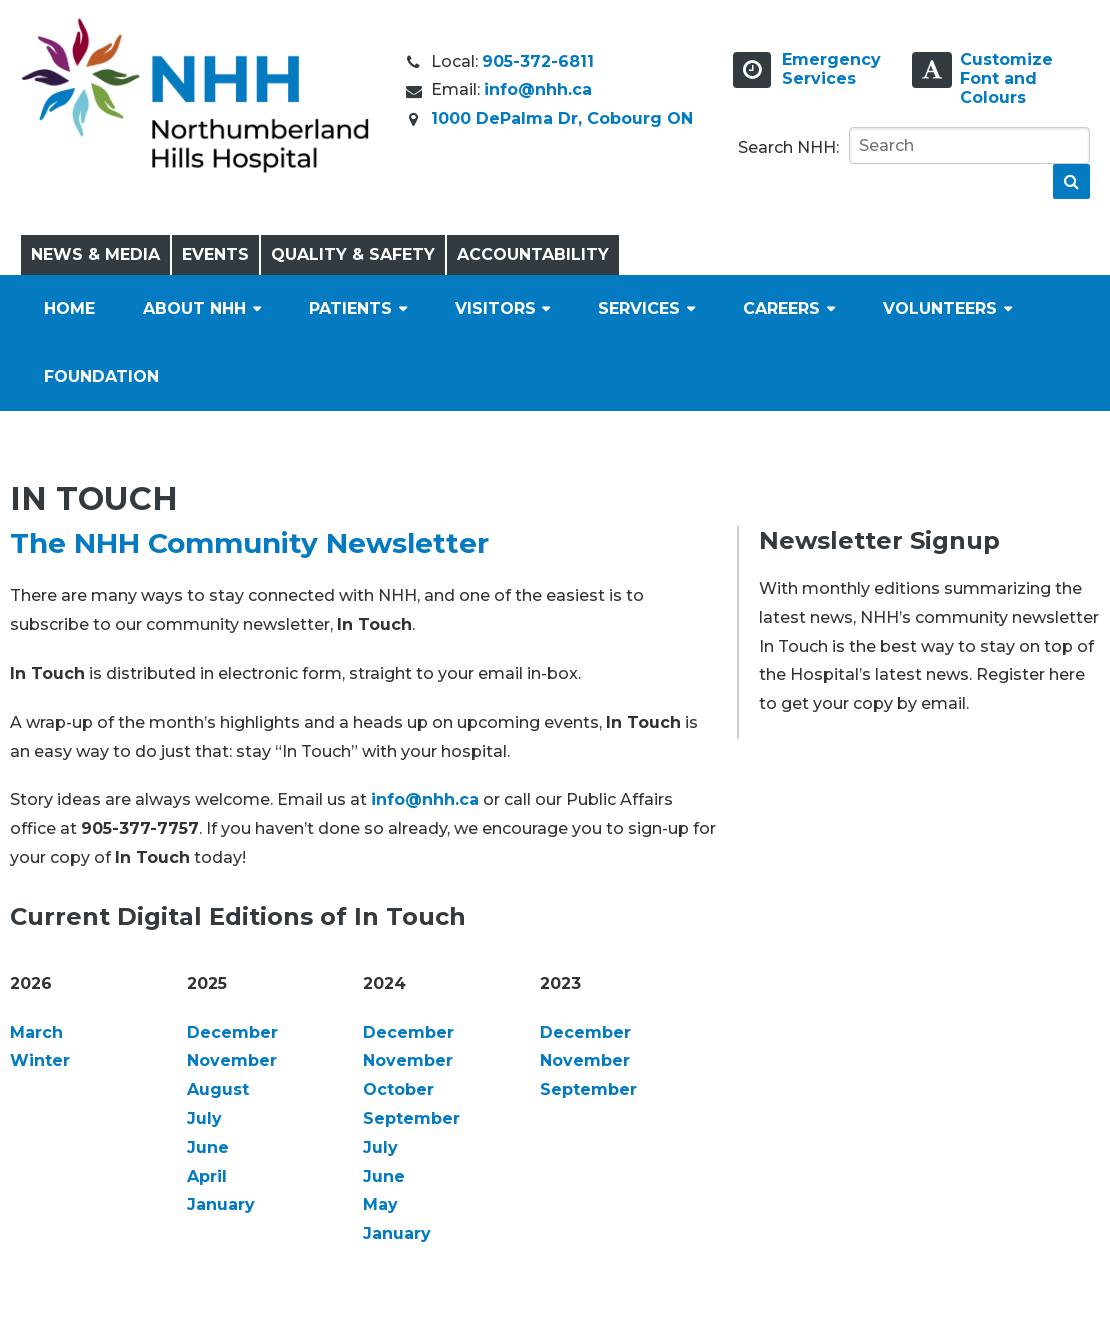 This screenshot has width=1110, height=1321. I want to click on Quality & Safety, so click(353, 254).